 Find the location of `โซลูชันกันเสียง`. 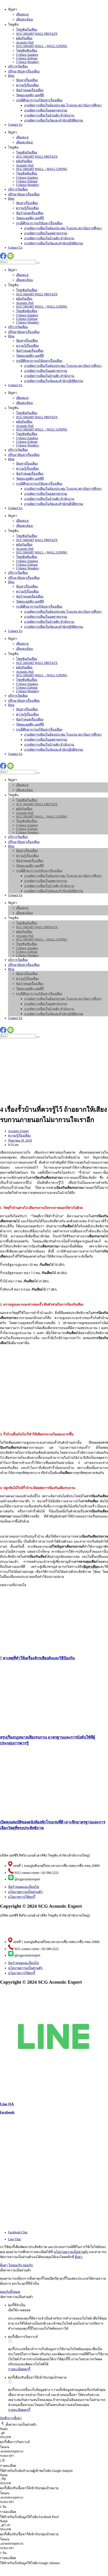

โซลูชันกันเสียง is located at coordinates (26, 29).